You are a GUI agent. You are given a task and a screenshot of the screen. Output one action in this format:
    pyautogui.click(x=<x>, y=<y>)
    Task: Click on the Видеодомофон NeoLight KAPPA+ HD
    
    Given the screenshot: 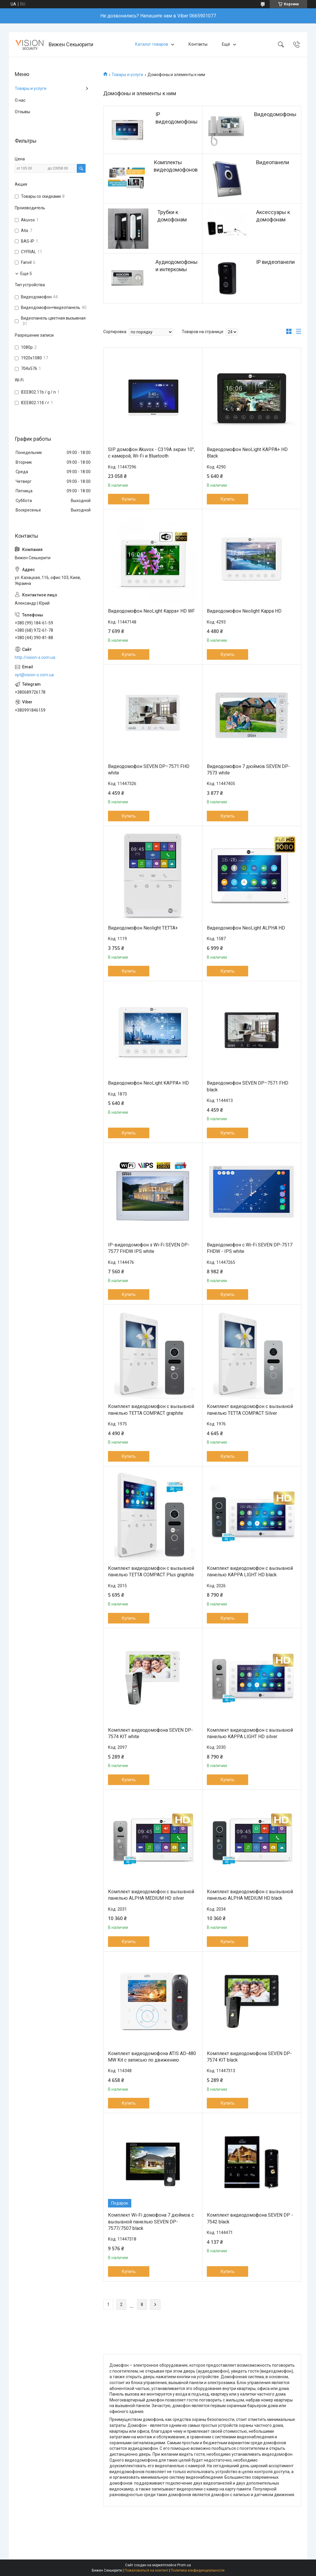 What is the action you would take?
    pyautogui.click(x=148, y=1083)
    